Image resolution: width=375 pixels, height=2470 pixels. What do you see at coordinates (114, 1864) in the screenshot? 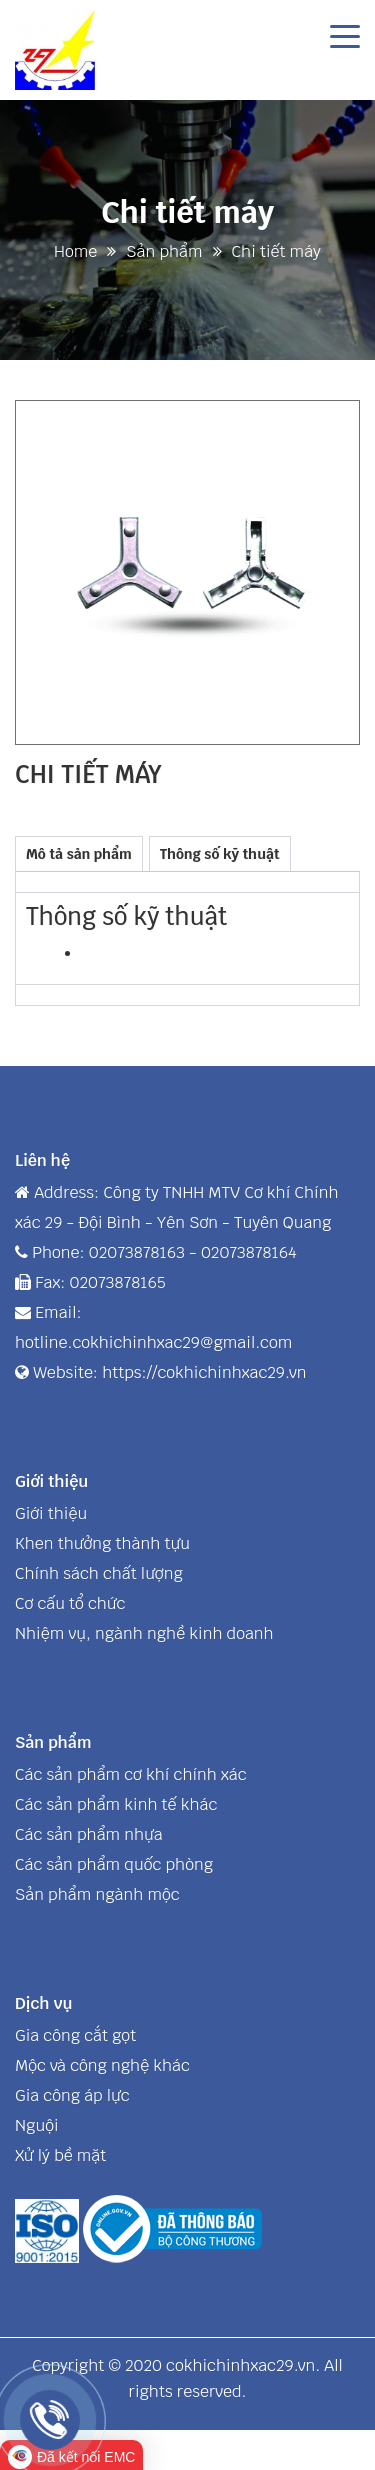
I see `Các sản phẩm quốc phòng` at bounding box center [114, 1864].